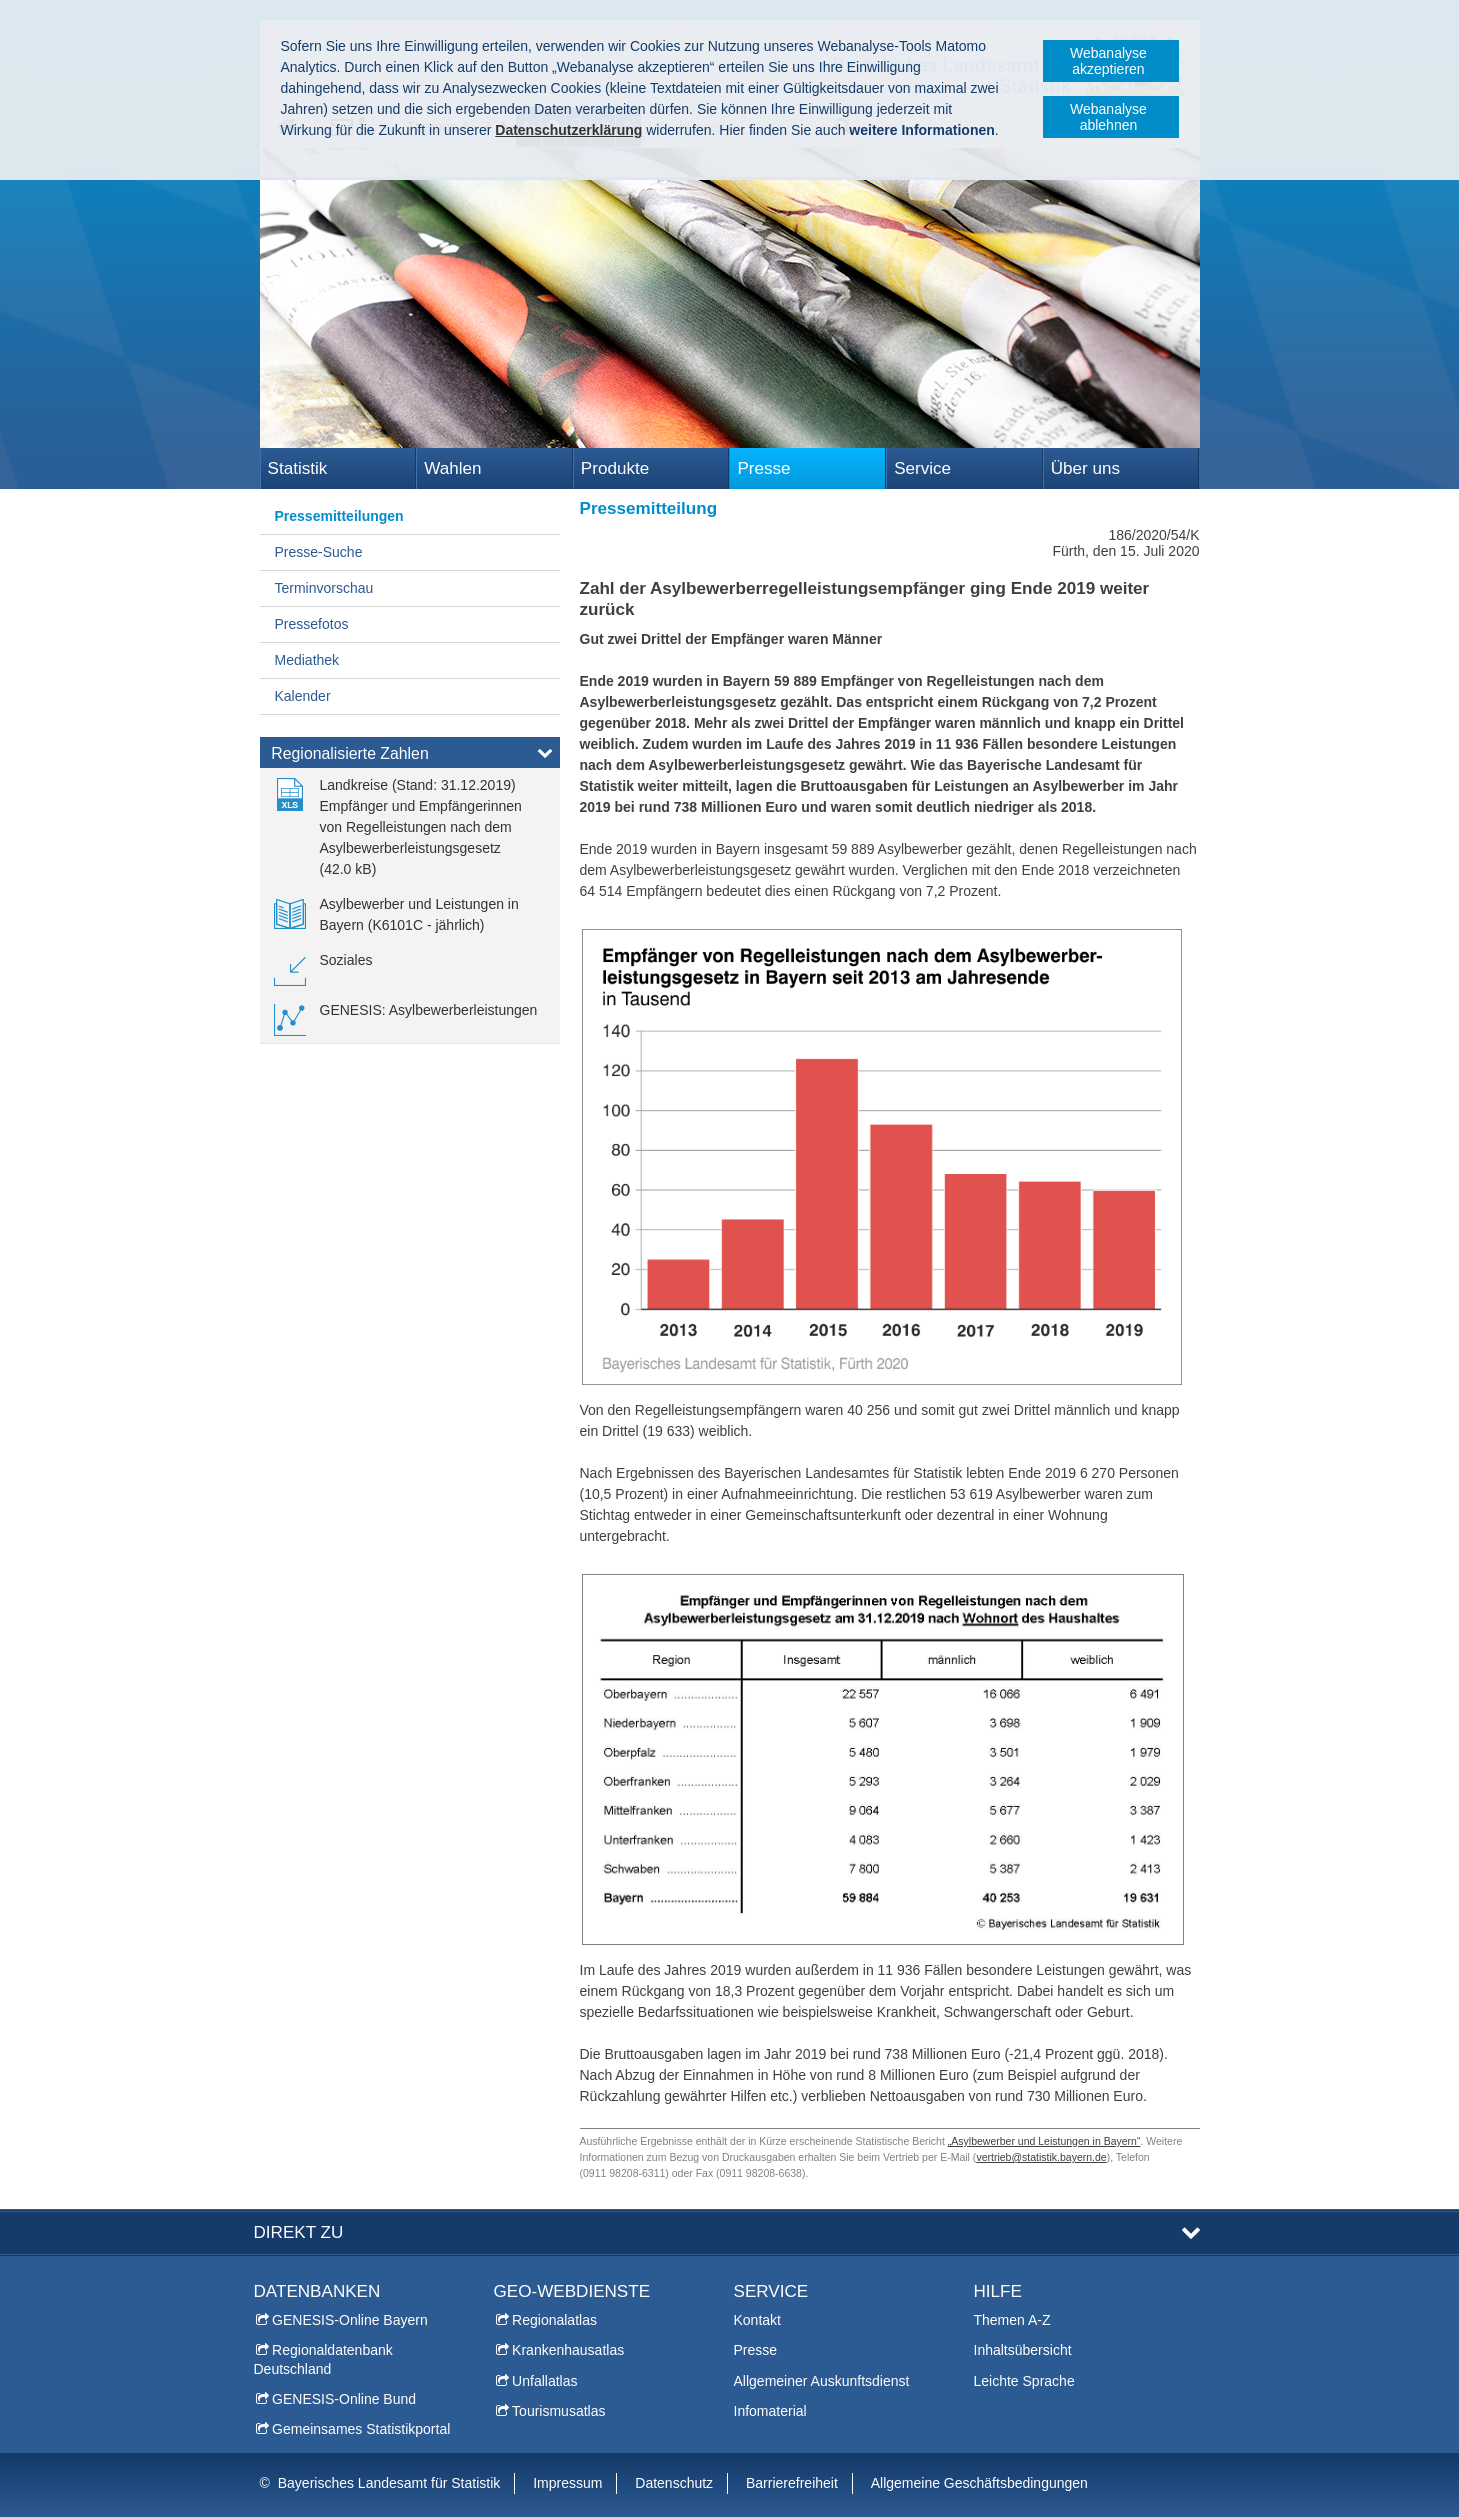  What do you see at coordinates (979, 2483) in the screenshot?
I see `Allgemeine Geschäftsbedingungen` at bounding box center [979, 2483].